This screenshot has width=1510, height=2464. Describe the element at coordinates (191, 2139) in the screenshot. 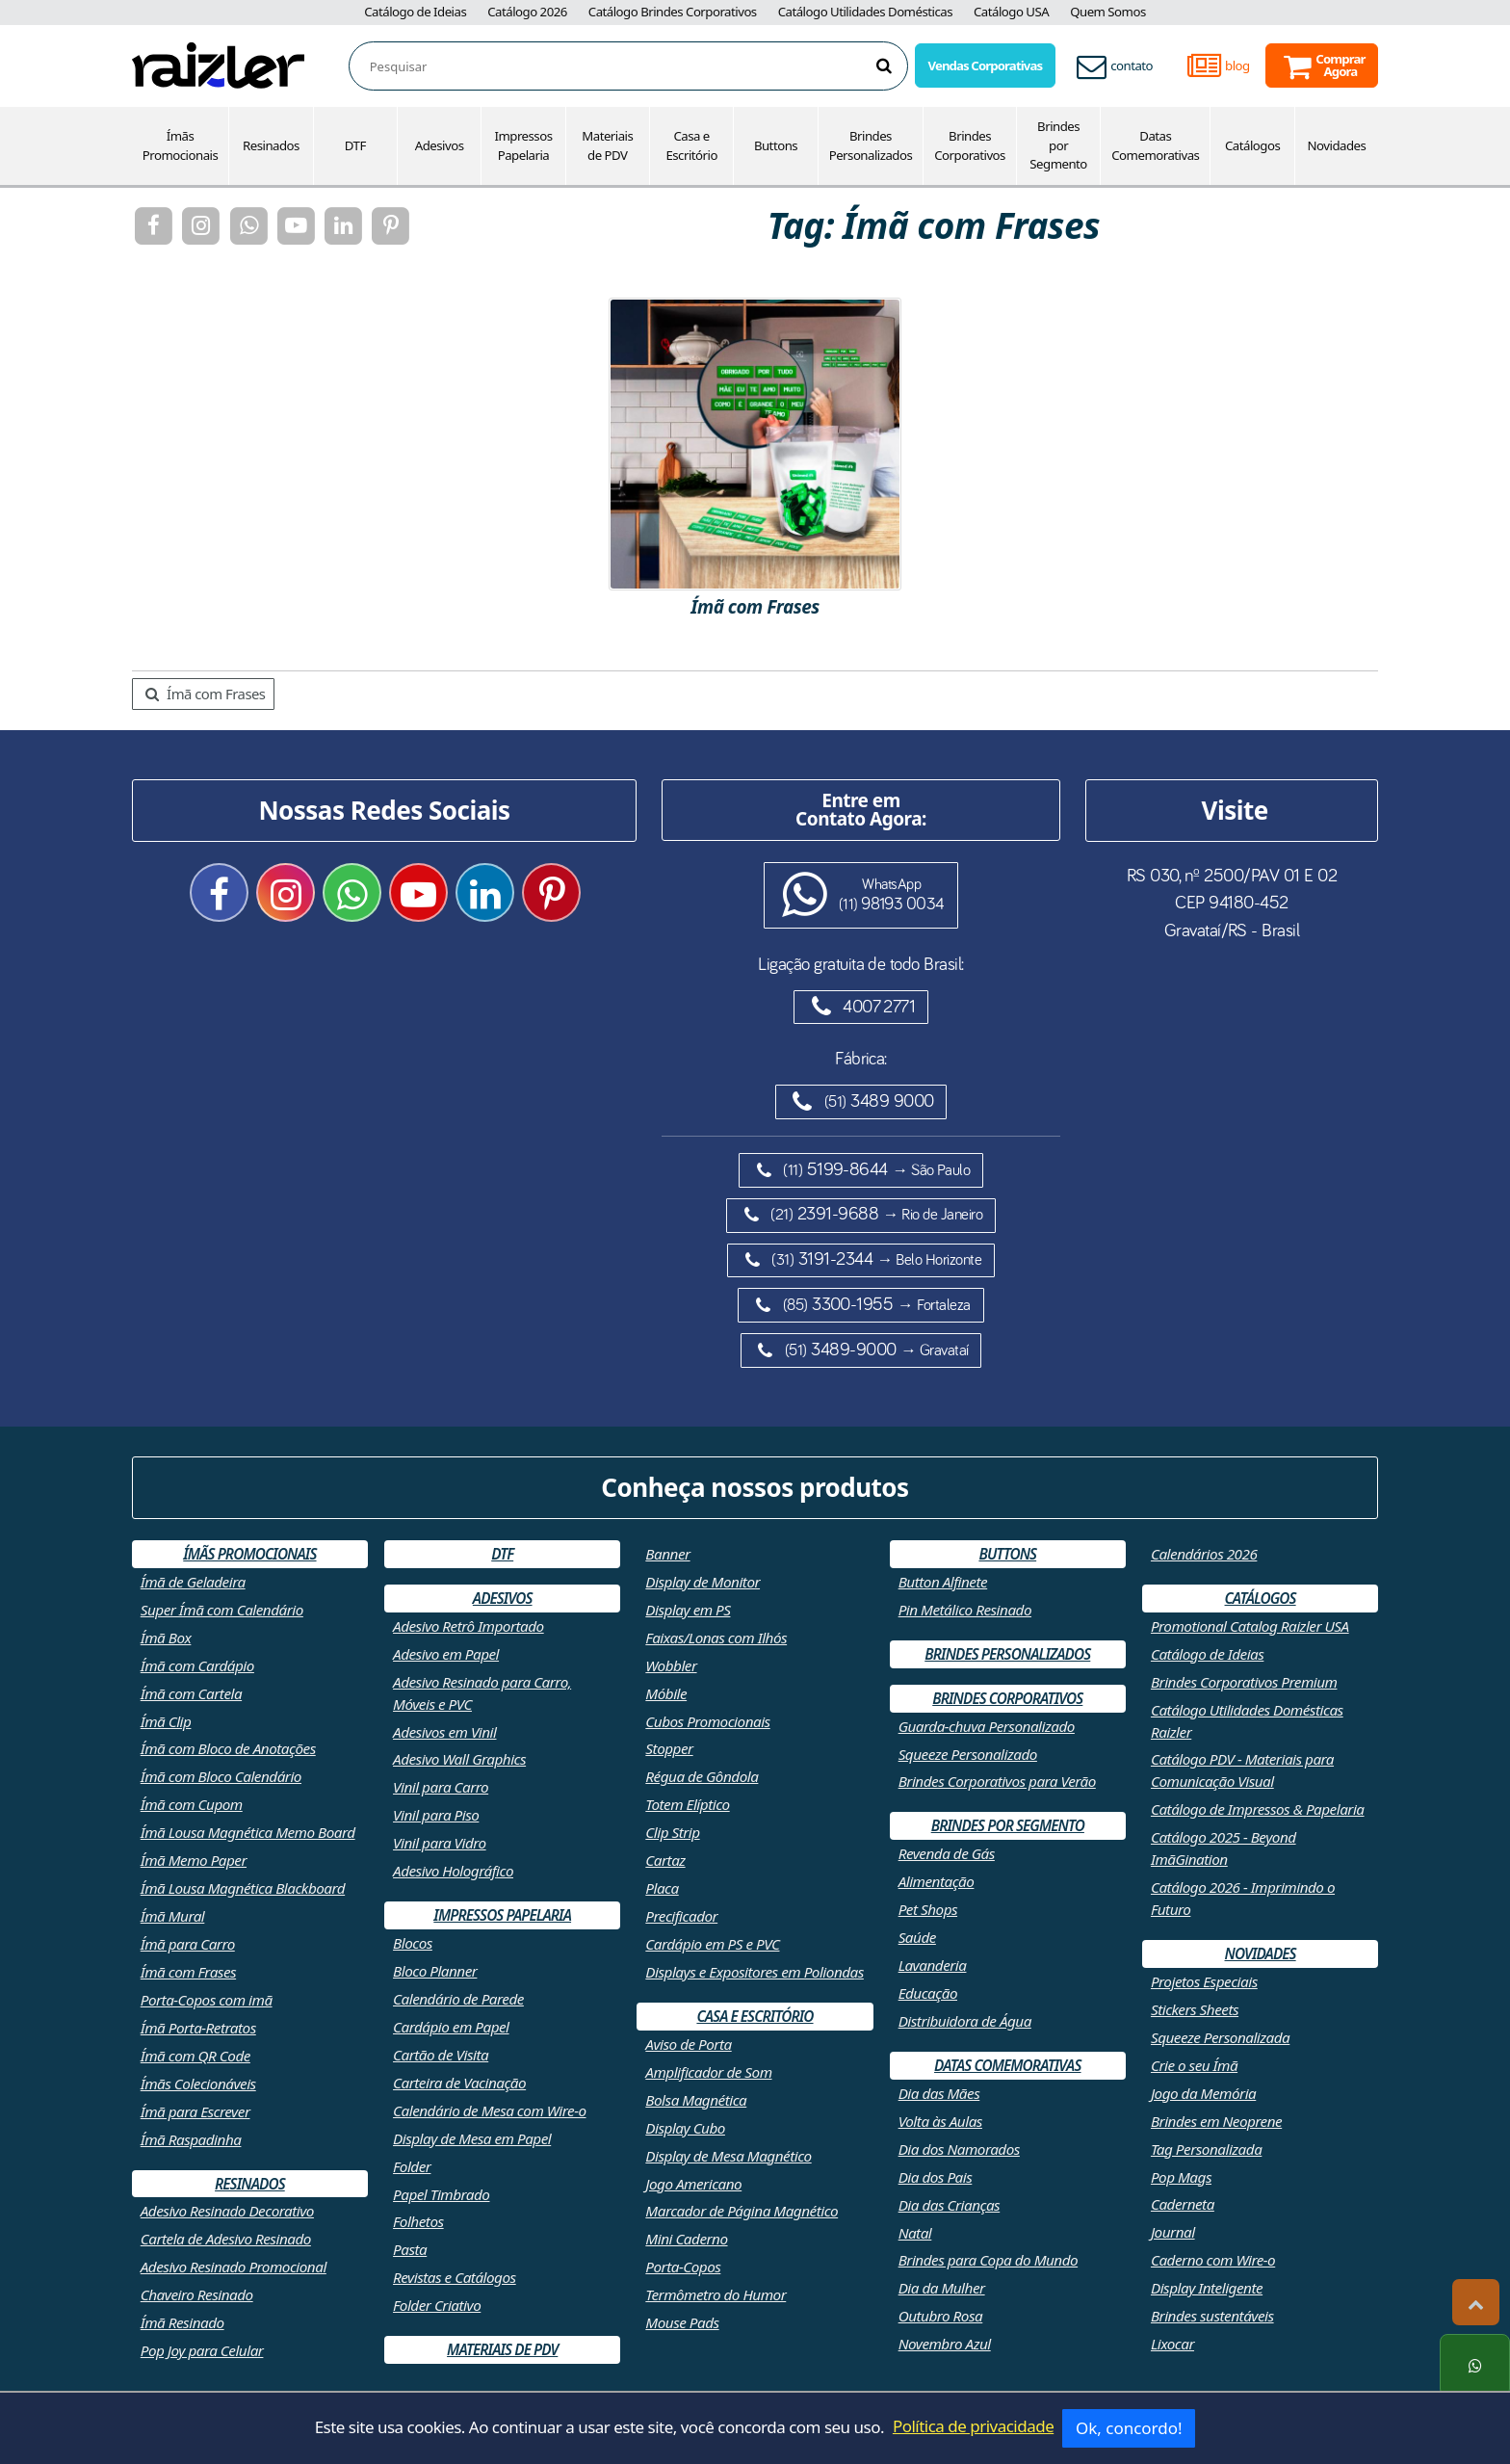

I see `Ímã Raspadinha` at that location.